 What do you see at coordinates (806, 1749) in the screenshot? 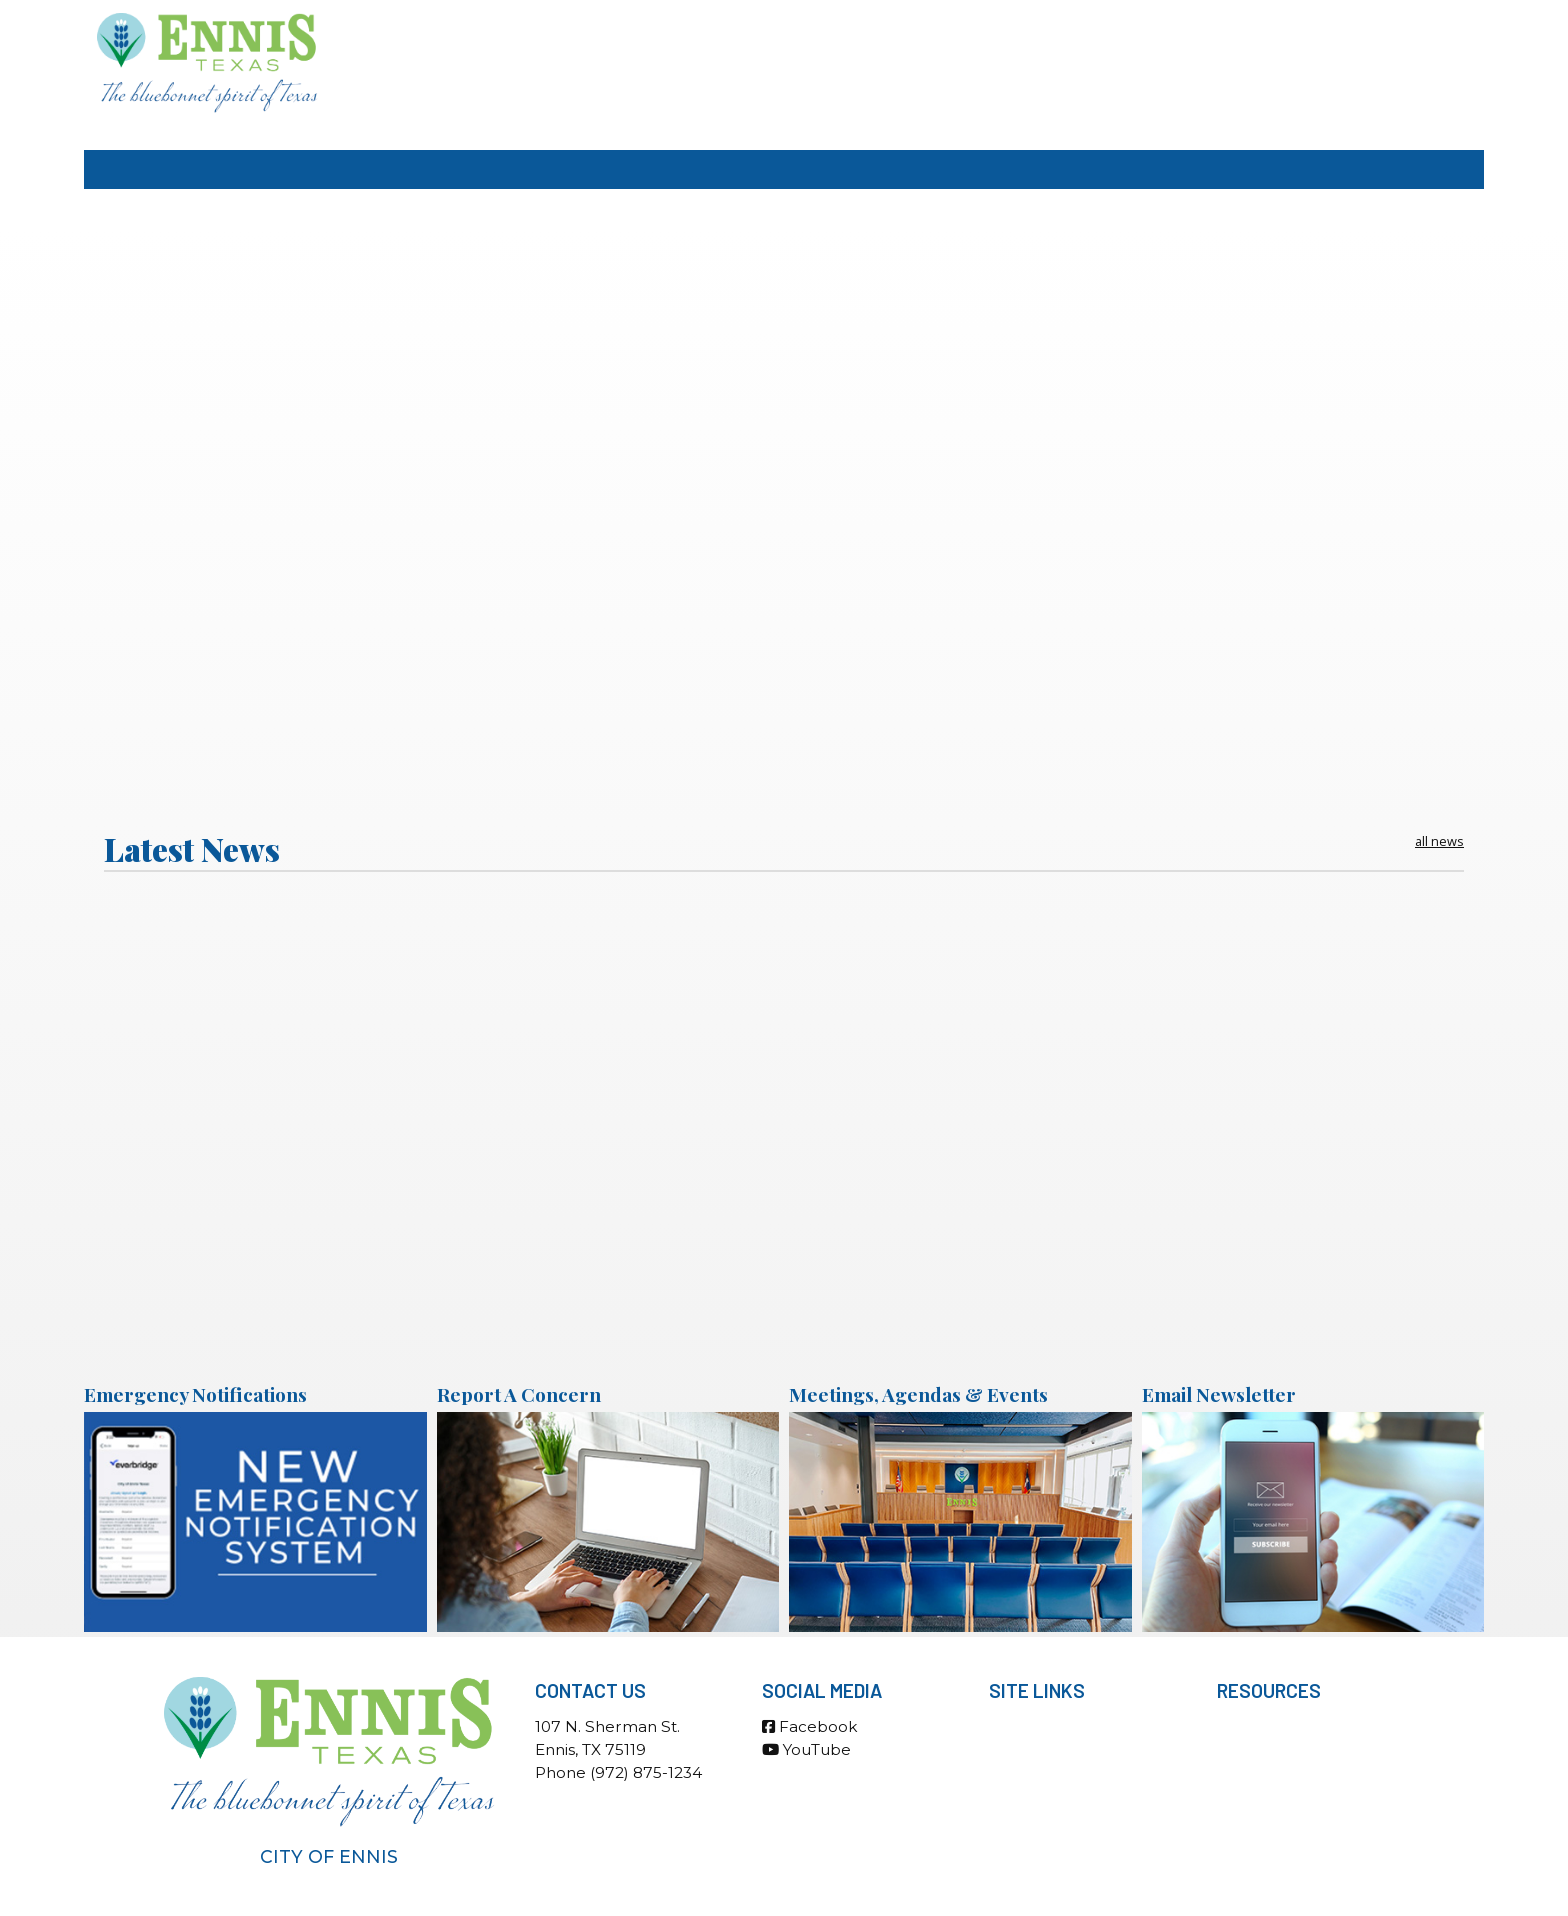
I see `YouTube` at bounding box center [806, 1749].